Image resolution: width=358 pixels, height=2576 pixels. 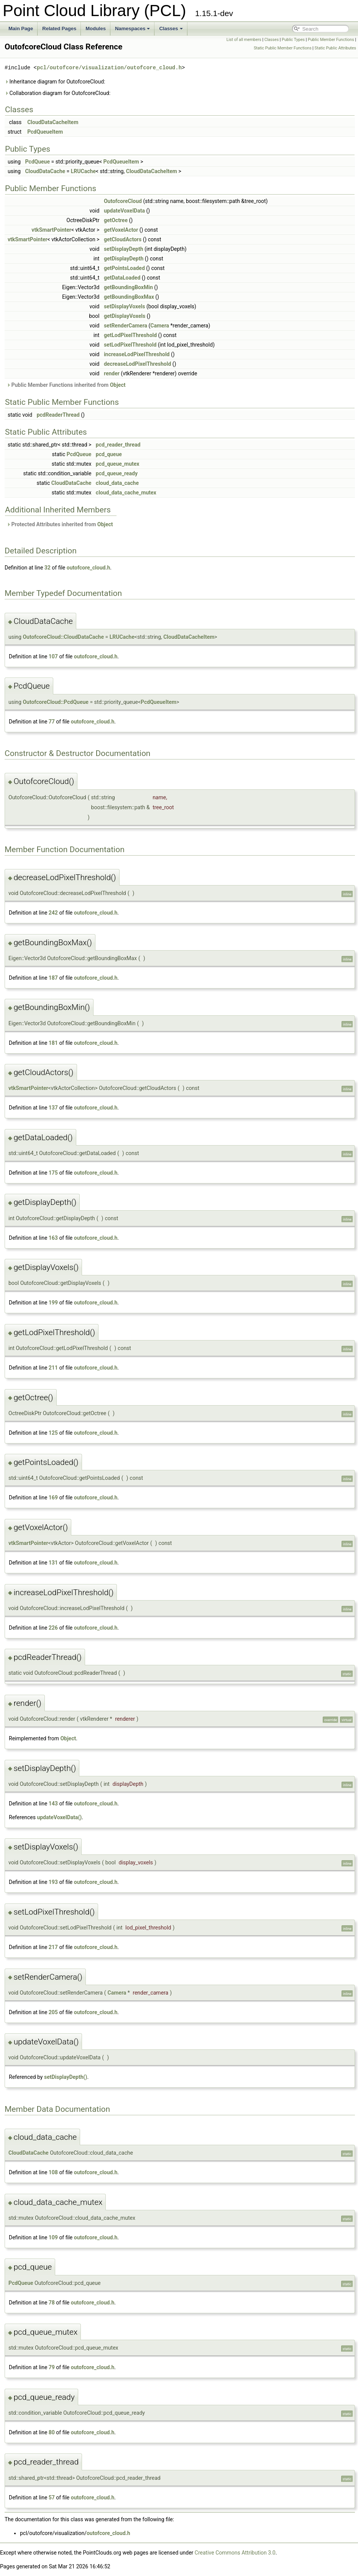 I want to click on getLodPixelThreshold, so click(x=130, y=335).